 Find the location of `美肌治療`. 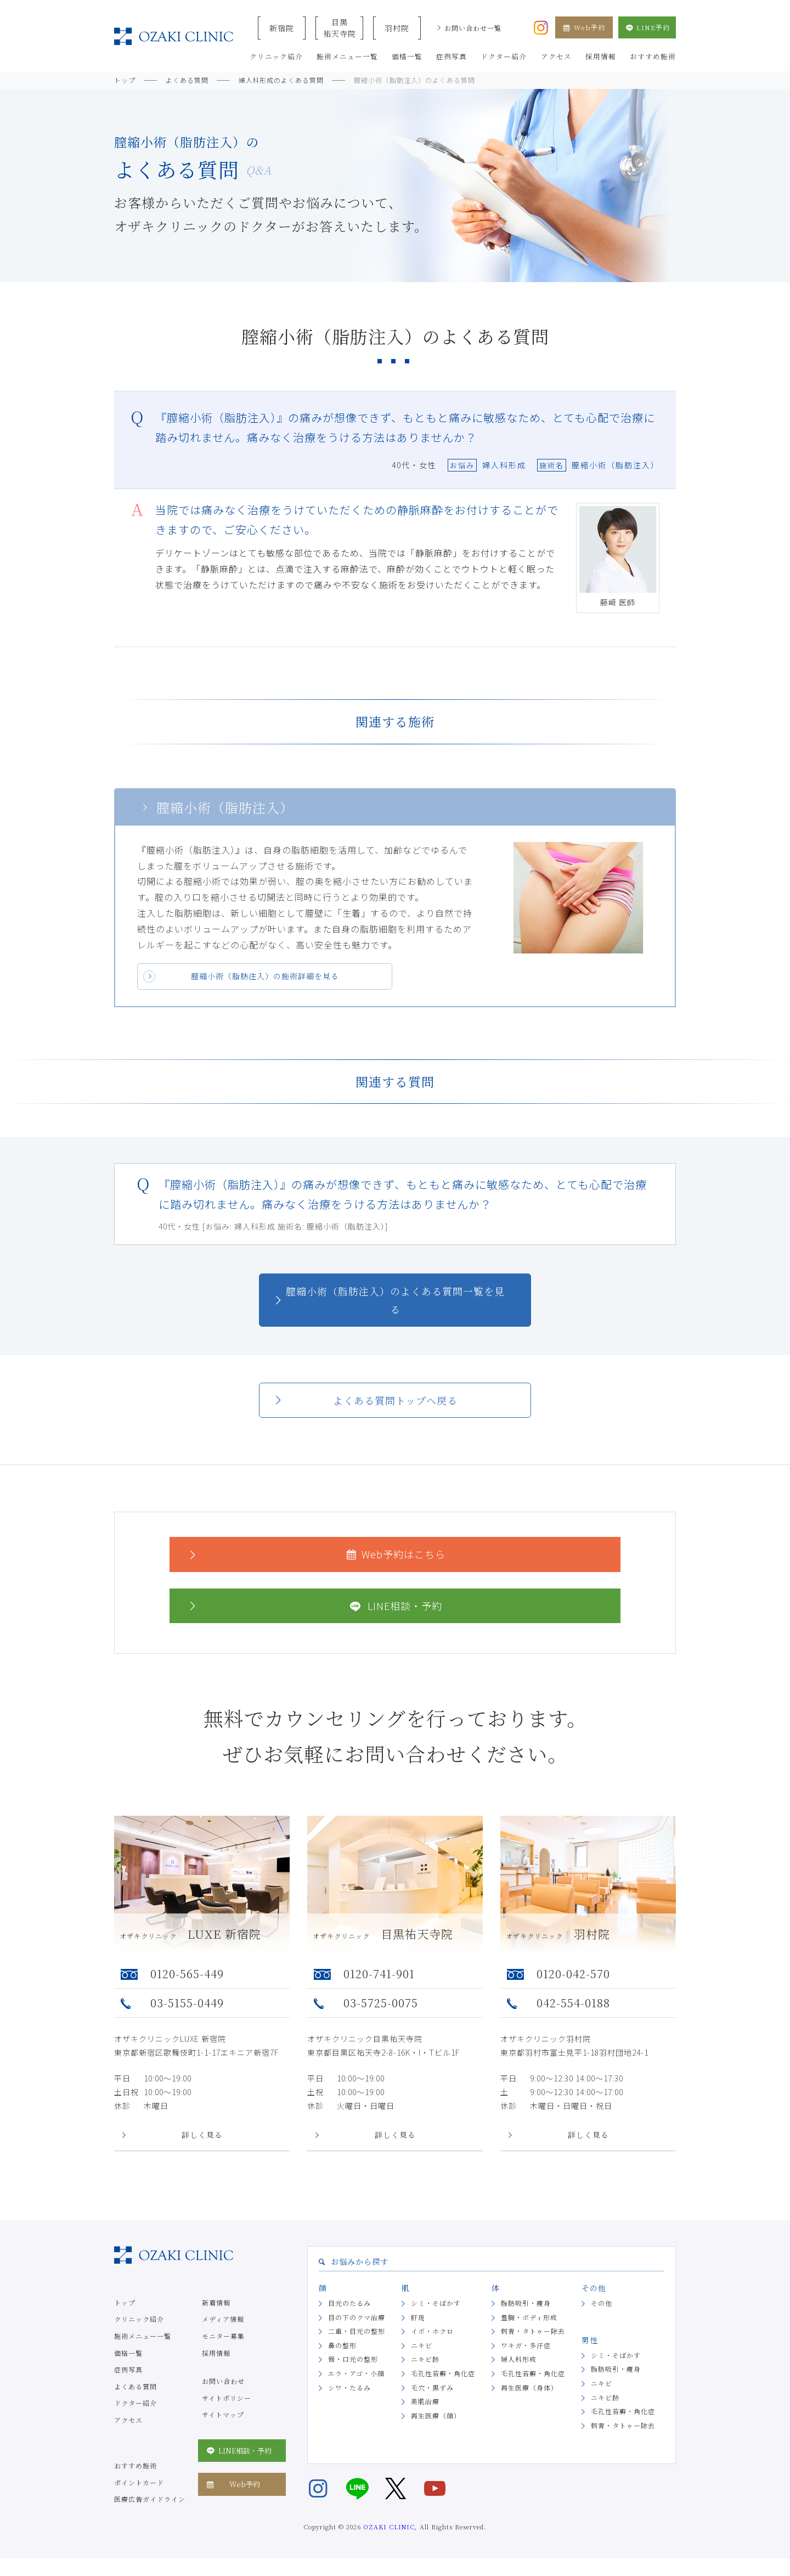

美肌治療 is located at coordinates (425, 2401).